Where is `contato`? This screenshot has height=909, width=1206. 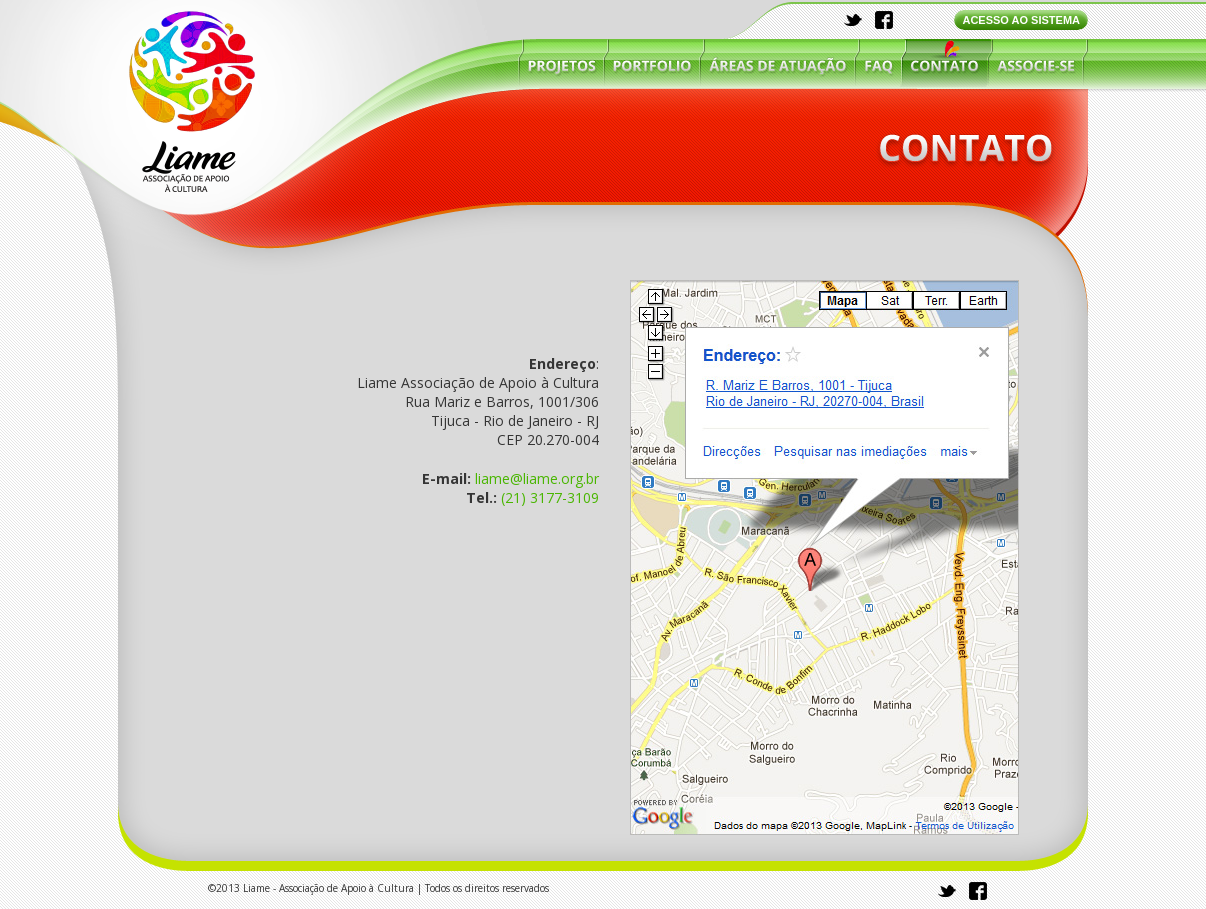
contato is located at coordinates (945, 63).